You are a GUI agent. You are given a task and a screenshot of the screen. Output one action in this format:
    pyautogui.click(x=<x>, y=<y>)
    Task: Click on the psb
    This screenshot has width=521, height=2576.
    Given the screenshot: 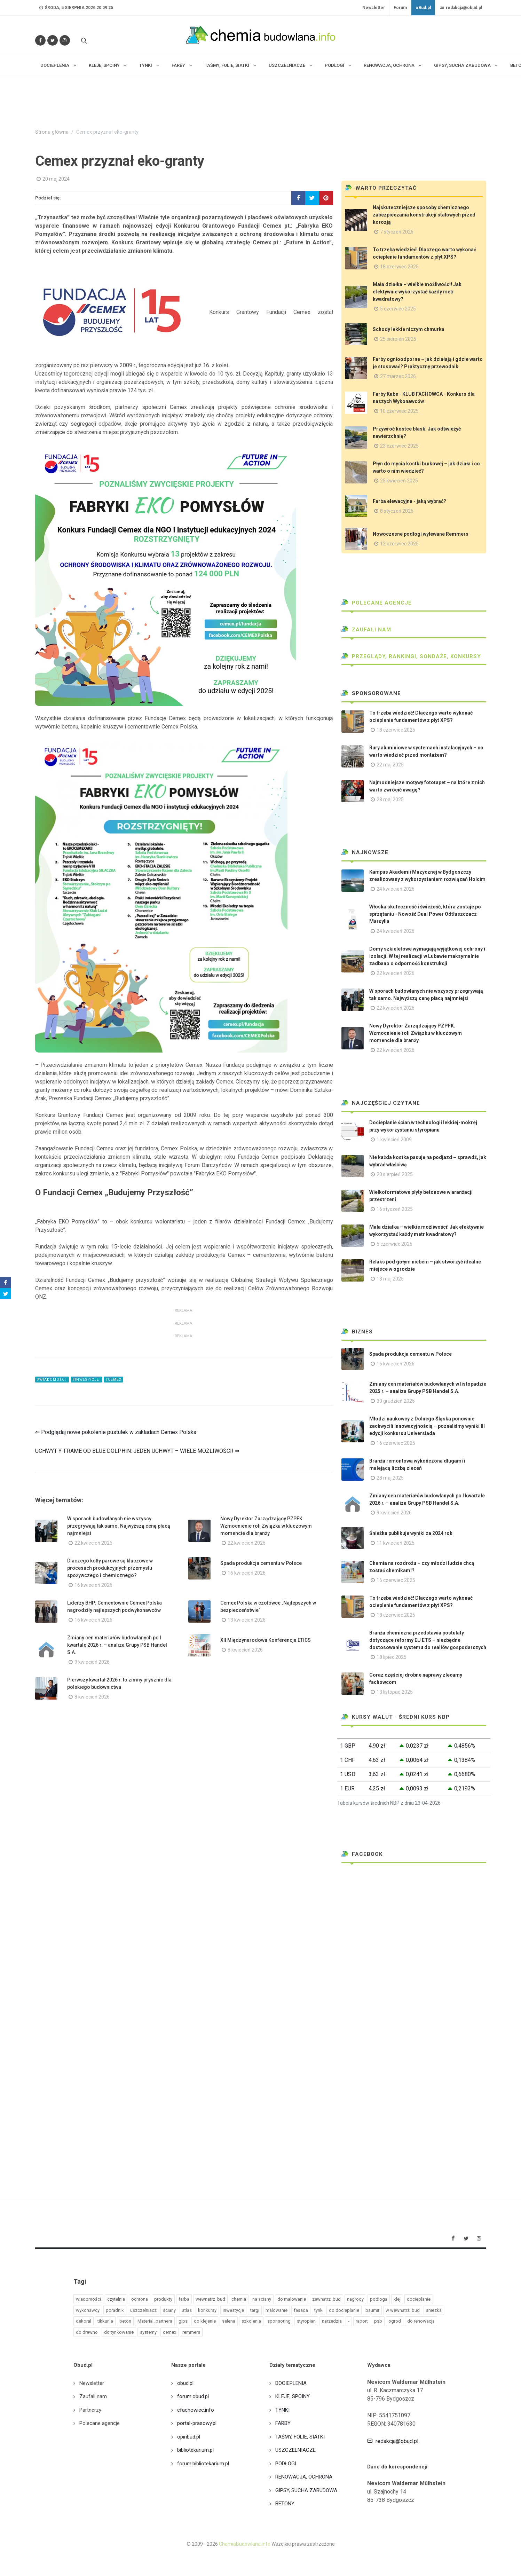 What is the action you would take?
    pyautogui.click(x=378, y=2321)
    